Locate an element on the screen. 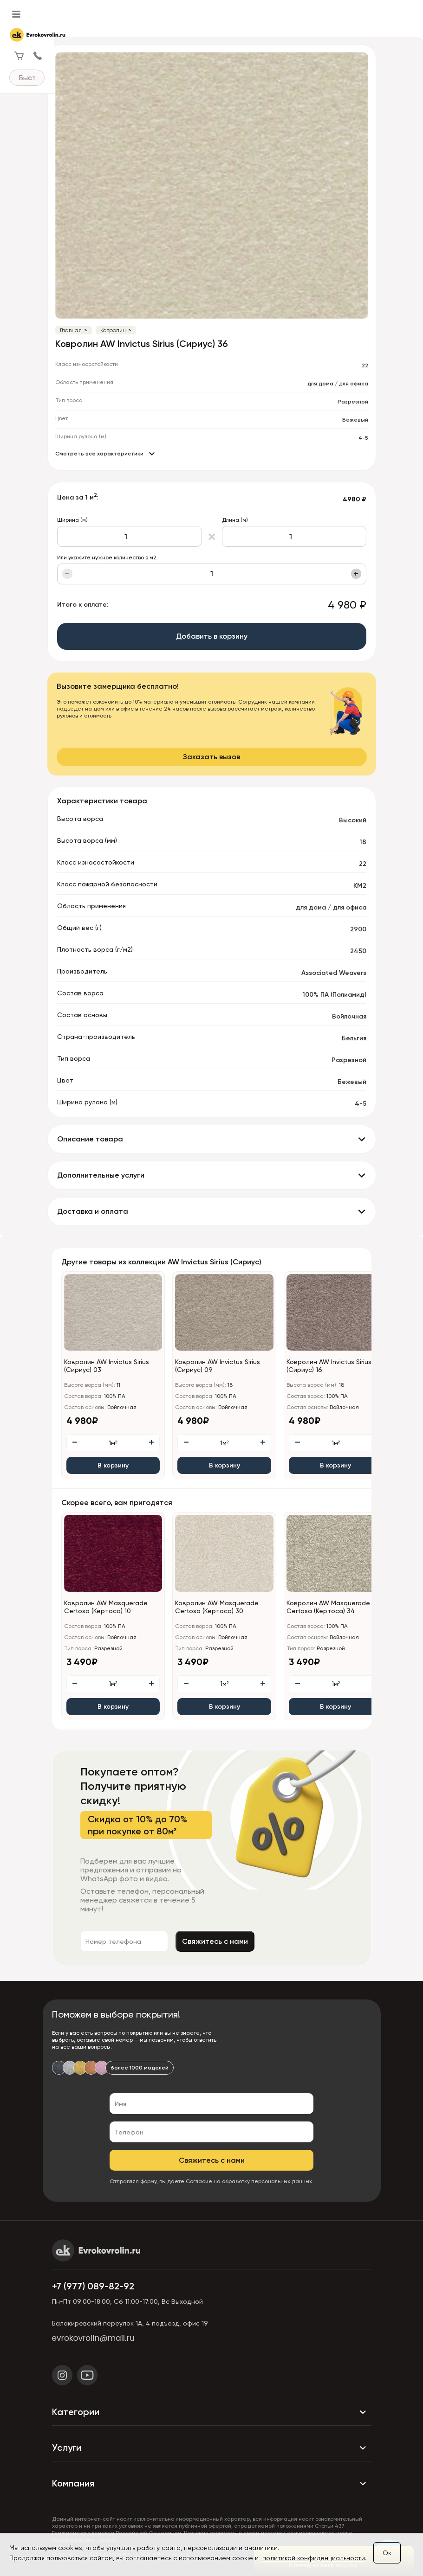 Image resolution: width=423 pixels, height=2576 pixels. Ковролин AW Masquerade Certosa (Кертоса) 34 is located at coordinates (328, 1607).